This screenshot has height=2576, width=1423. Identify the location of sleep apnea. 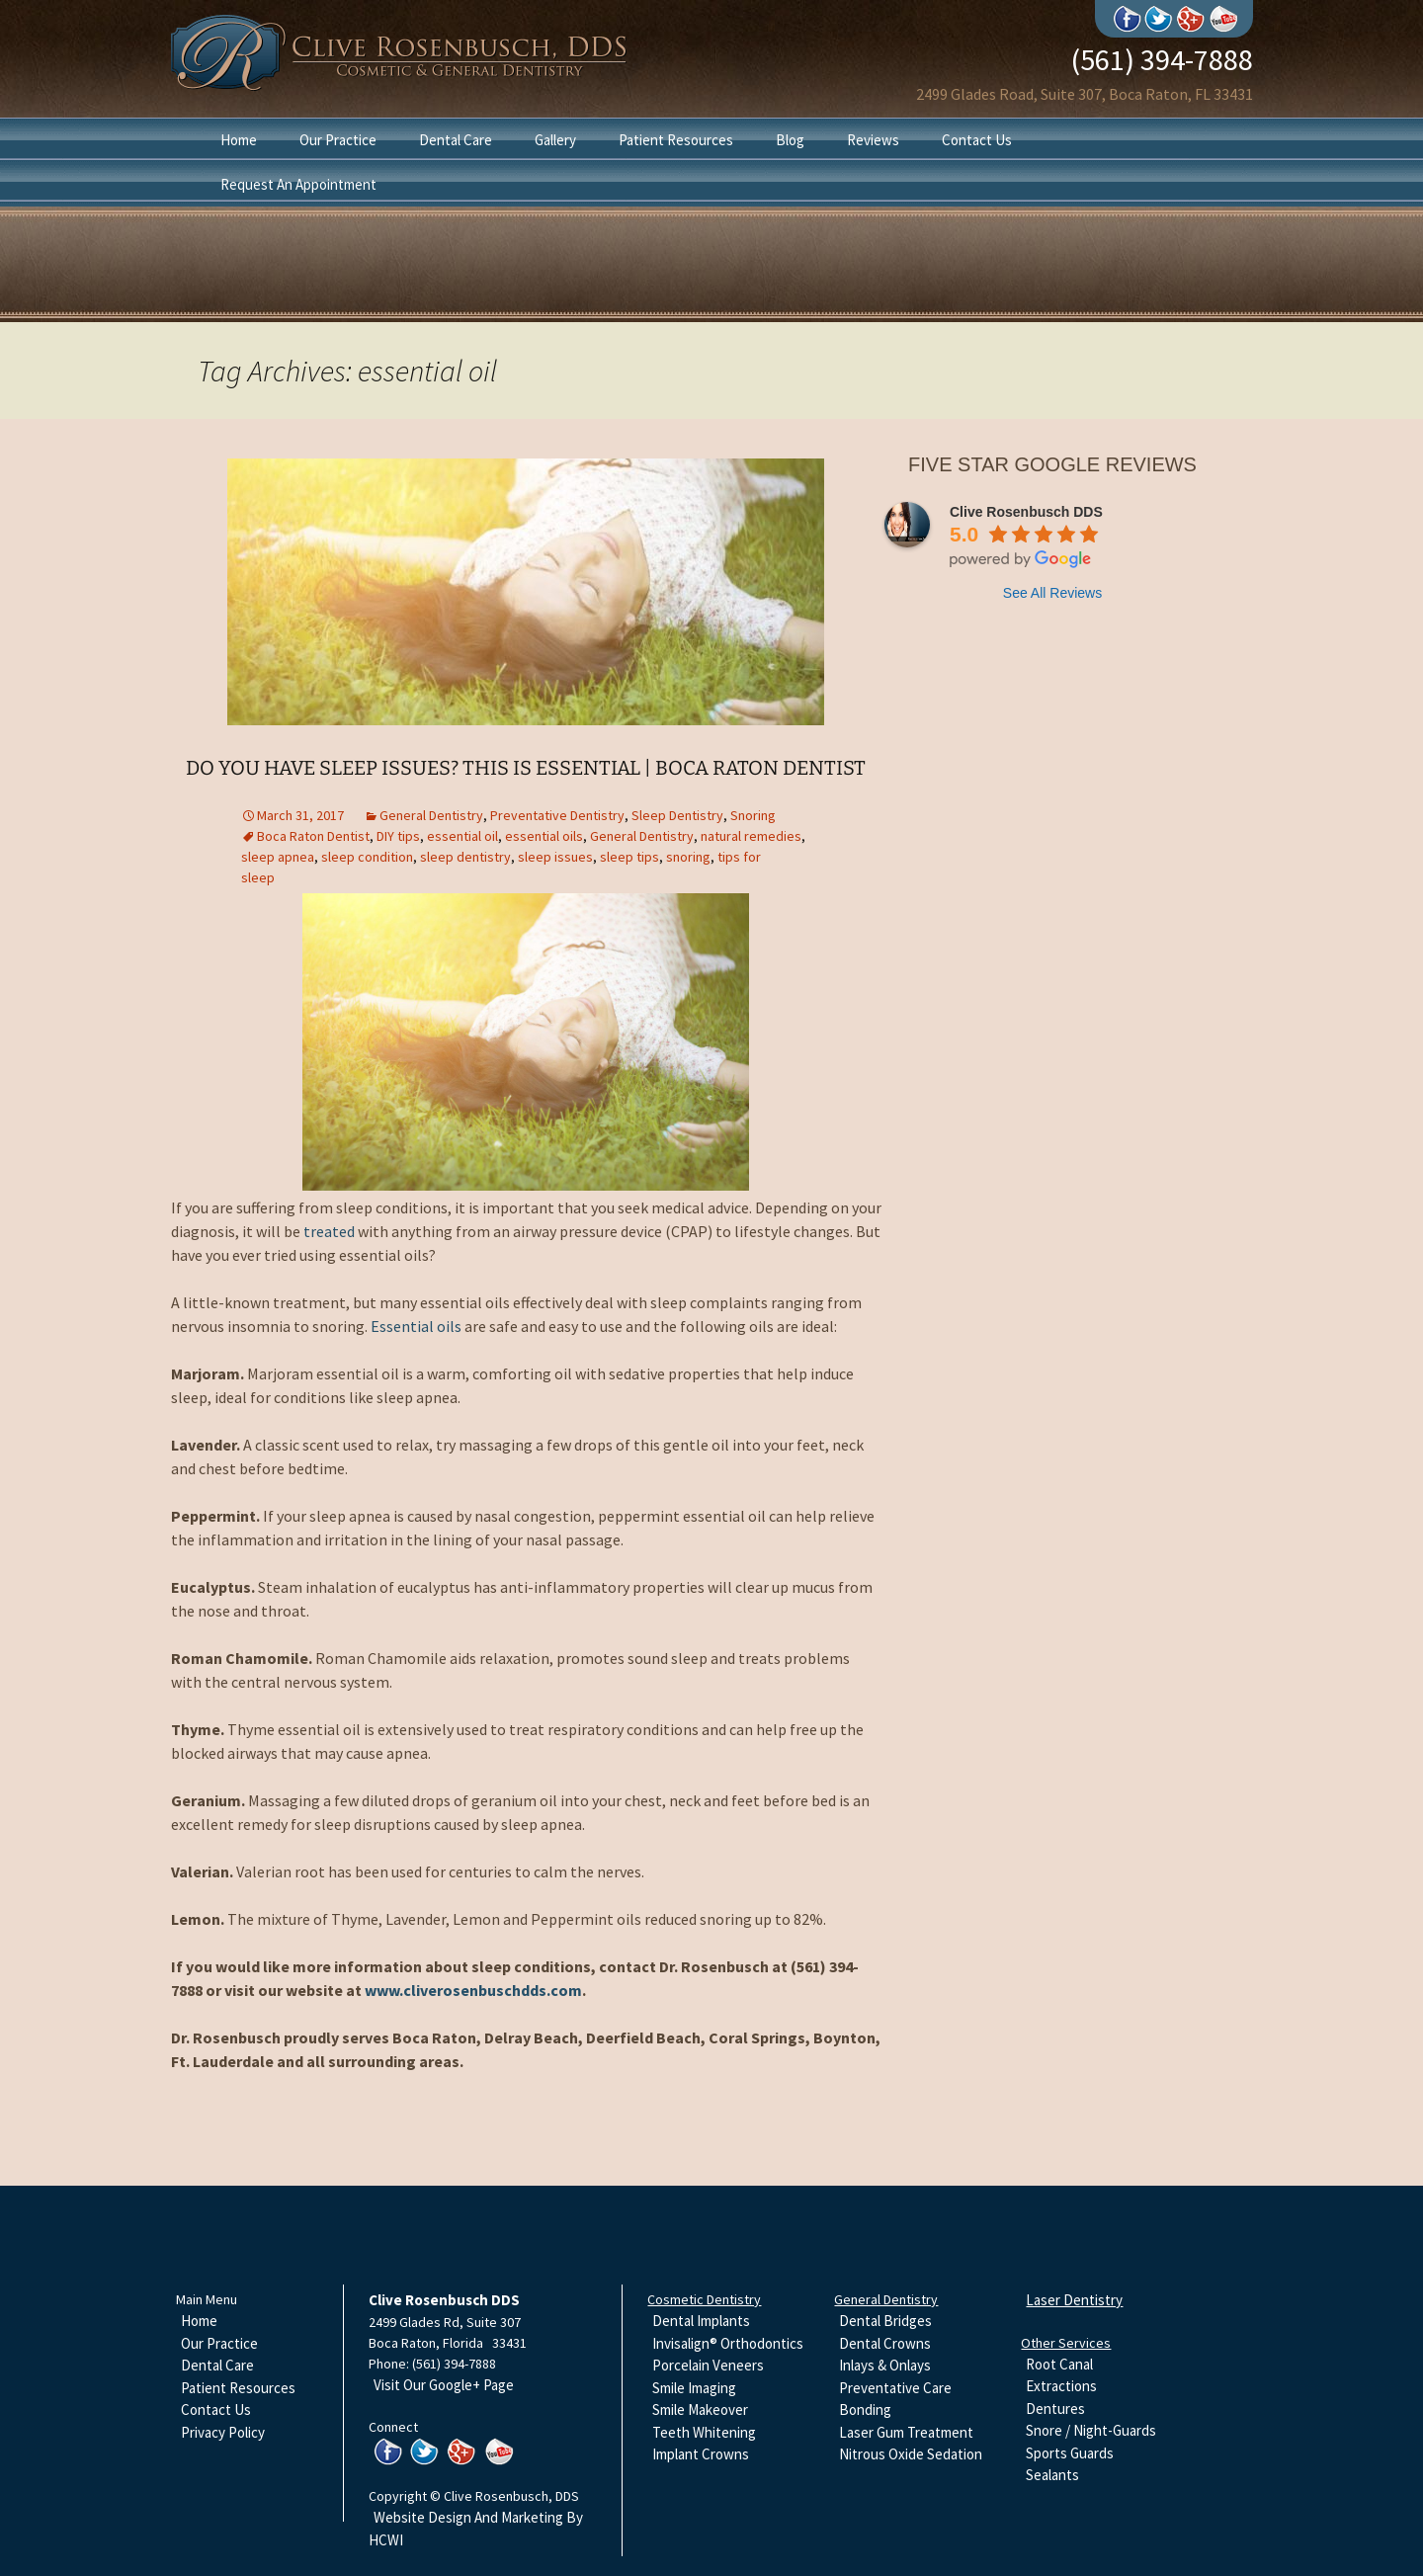
(277, 857).